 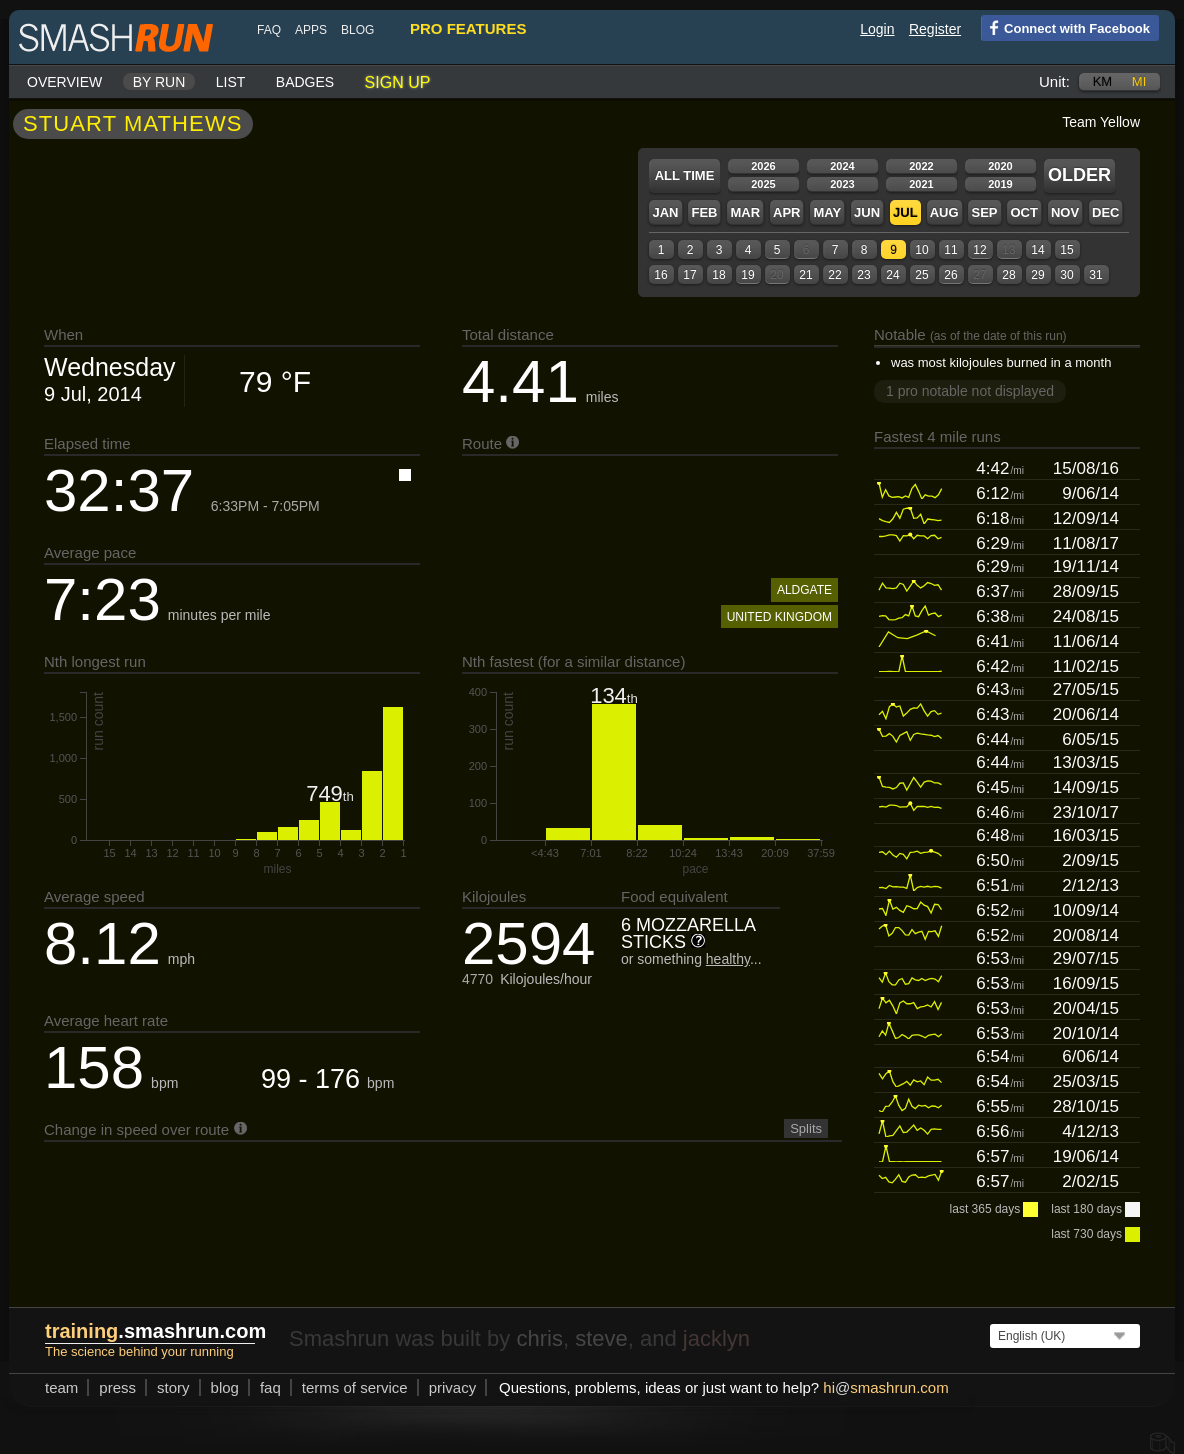 What do you see at coordinates (311, 30) in the screenshot?
I see `Apps` at bounding box center [311, 30].